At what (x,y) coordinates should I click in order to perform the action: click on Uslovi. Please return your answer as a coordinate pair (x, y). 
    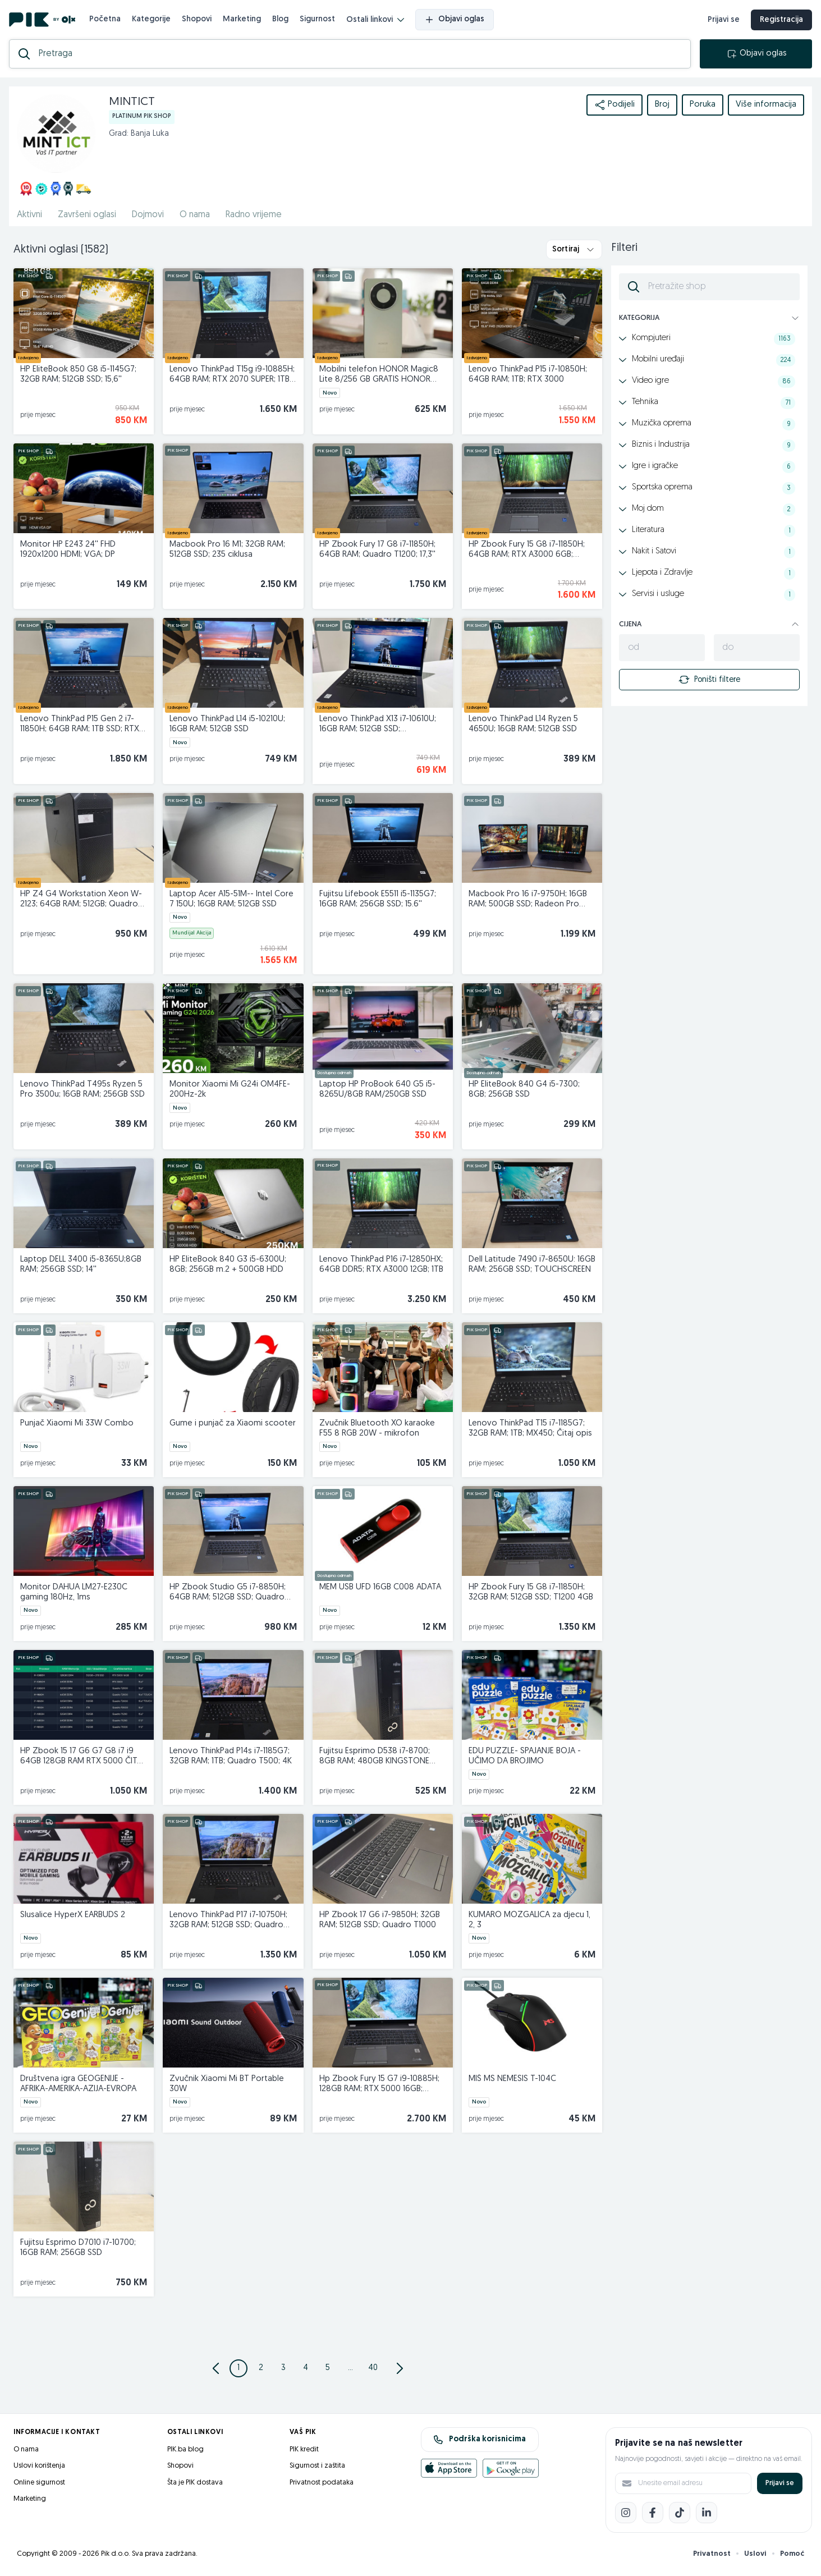
    Looking at the image, I should click on (755, 2553).